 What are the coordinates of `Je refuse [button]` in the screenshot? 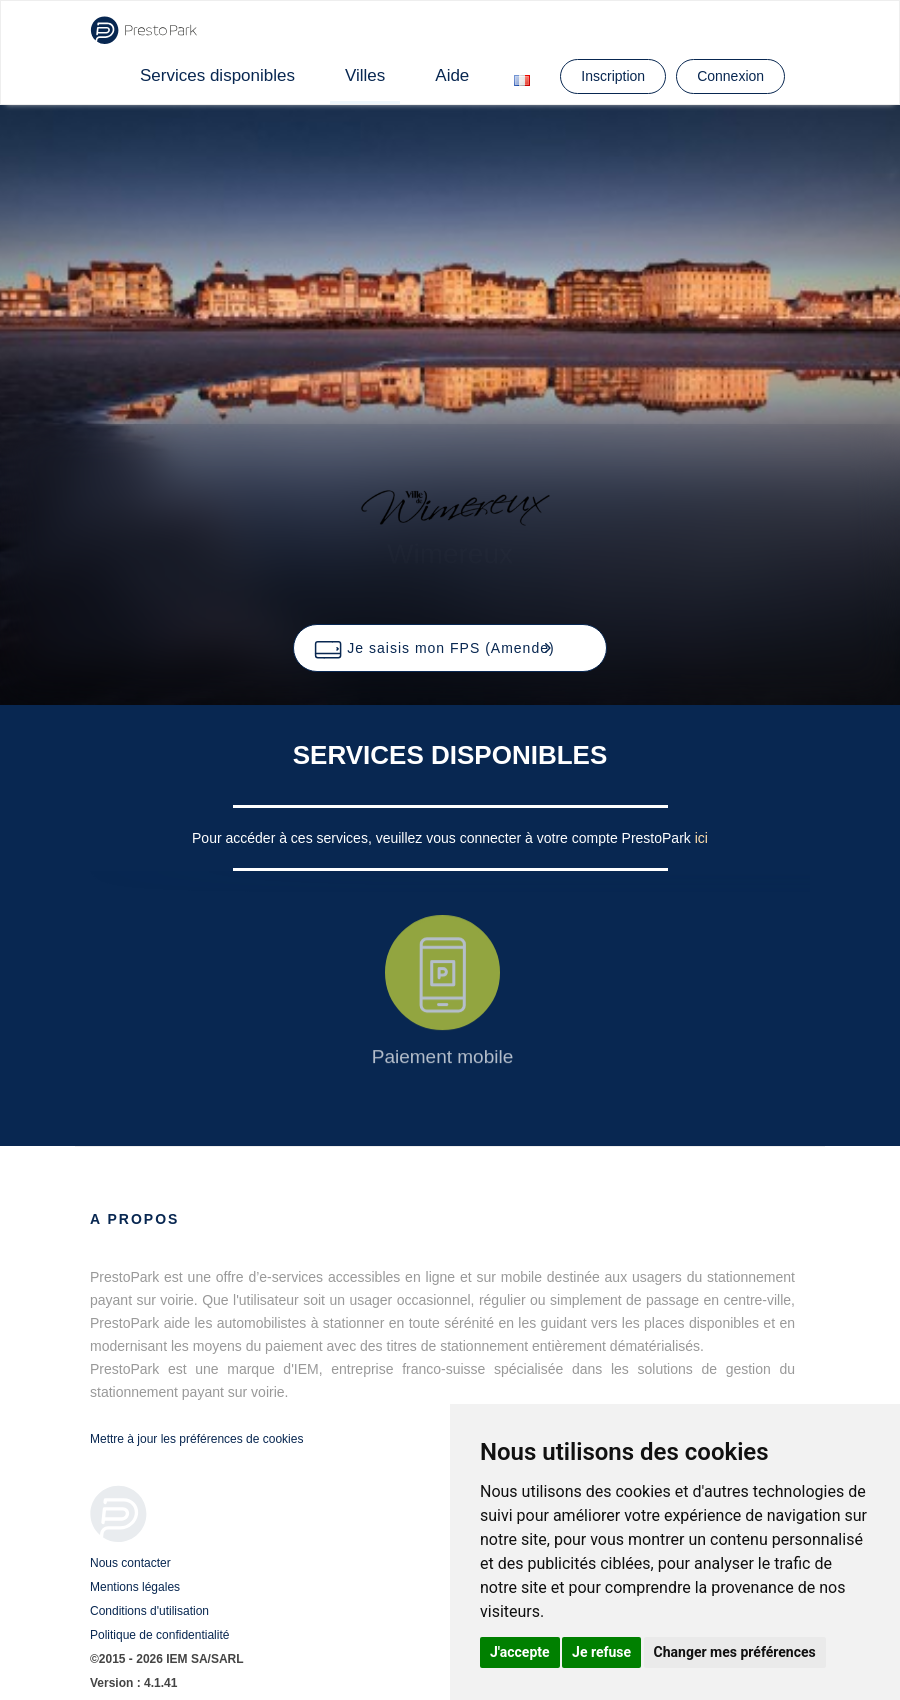 It's located at (601, 1652).